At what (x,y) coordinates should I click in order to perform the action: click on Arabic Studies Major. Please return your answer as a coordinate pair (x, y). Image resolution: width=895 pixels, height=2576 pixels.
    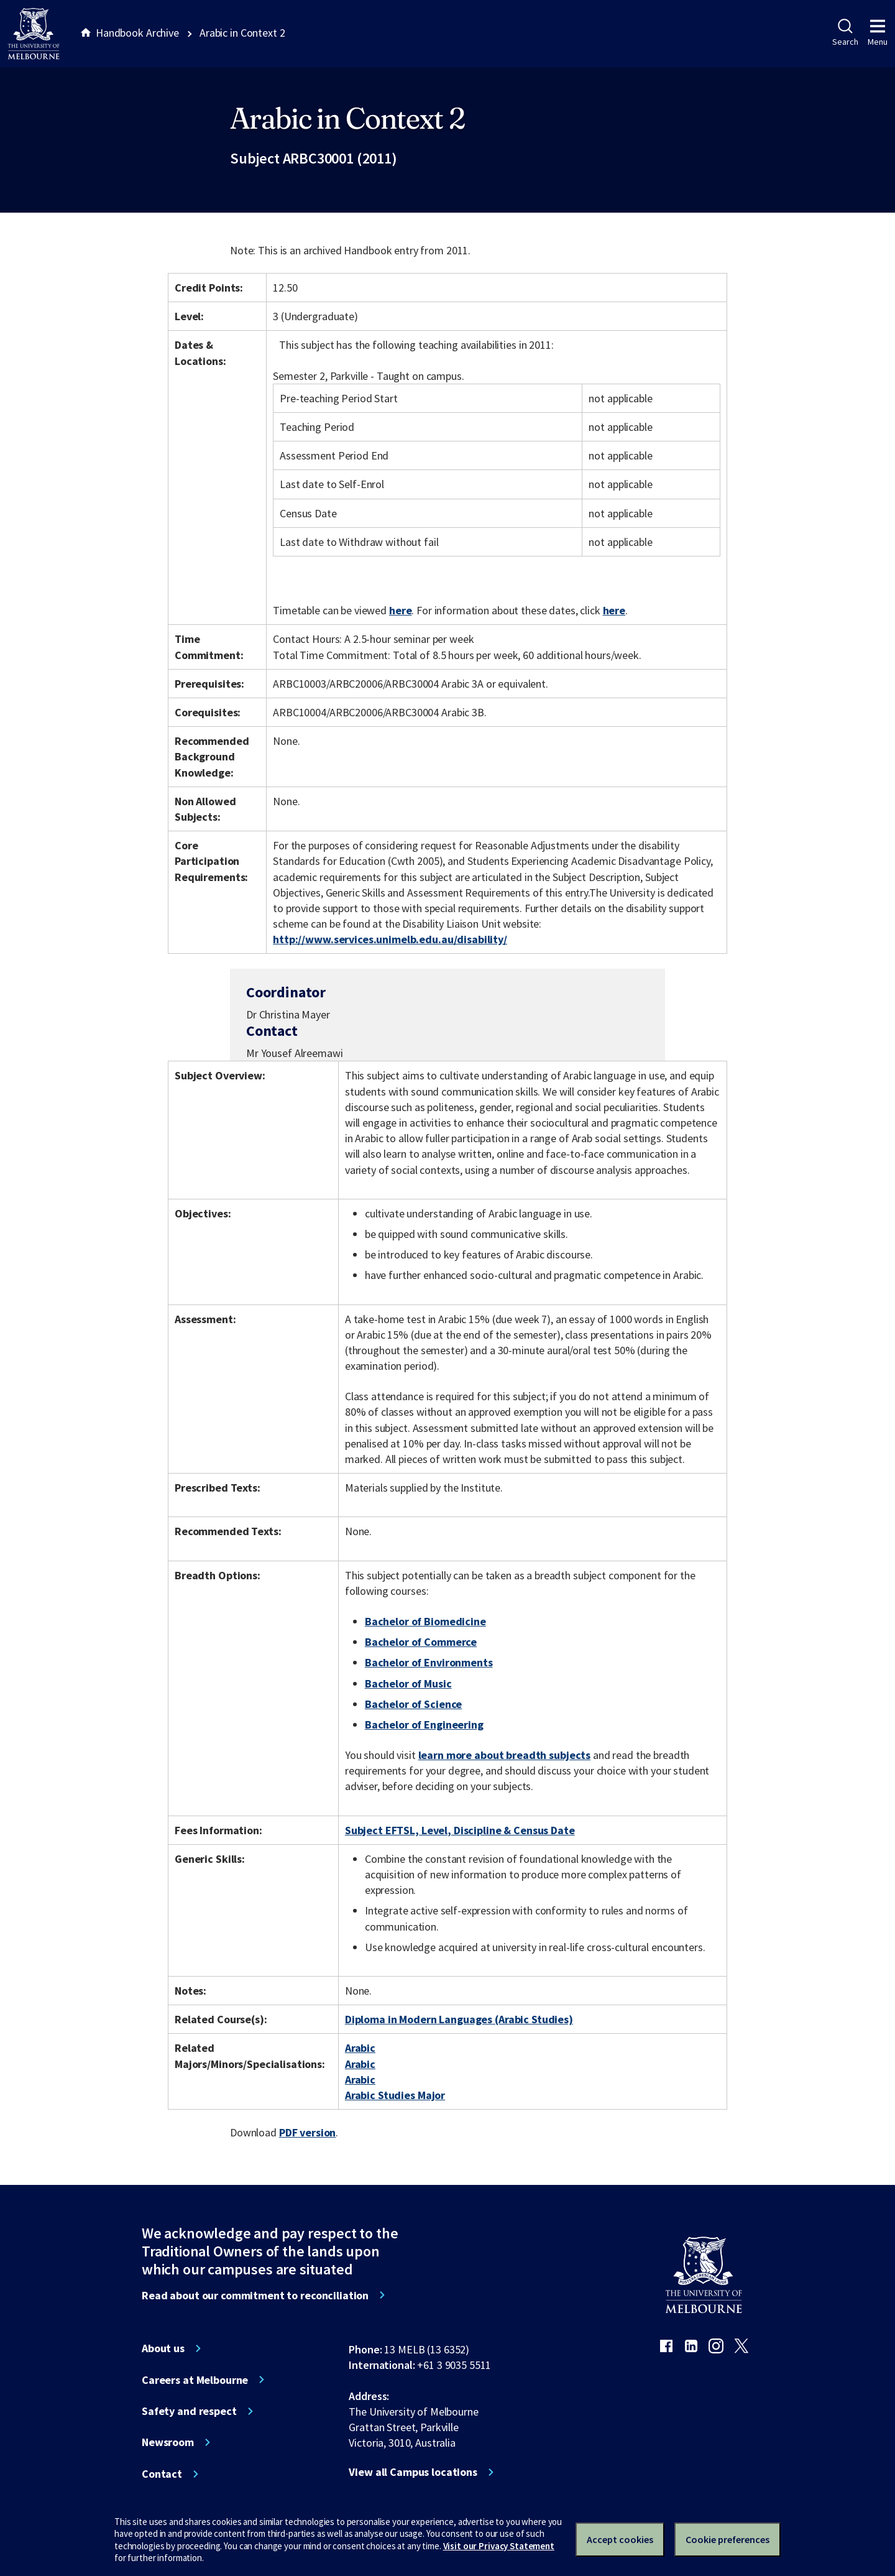
    Looking at the image, I should click on (395, 2095).